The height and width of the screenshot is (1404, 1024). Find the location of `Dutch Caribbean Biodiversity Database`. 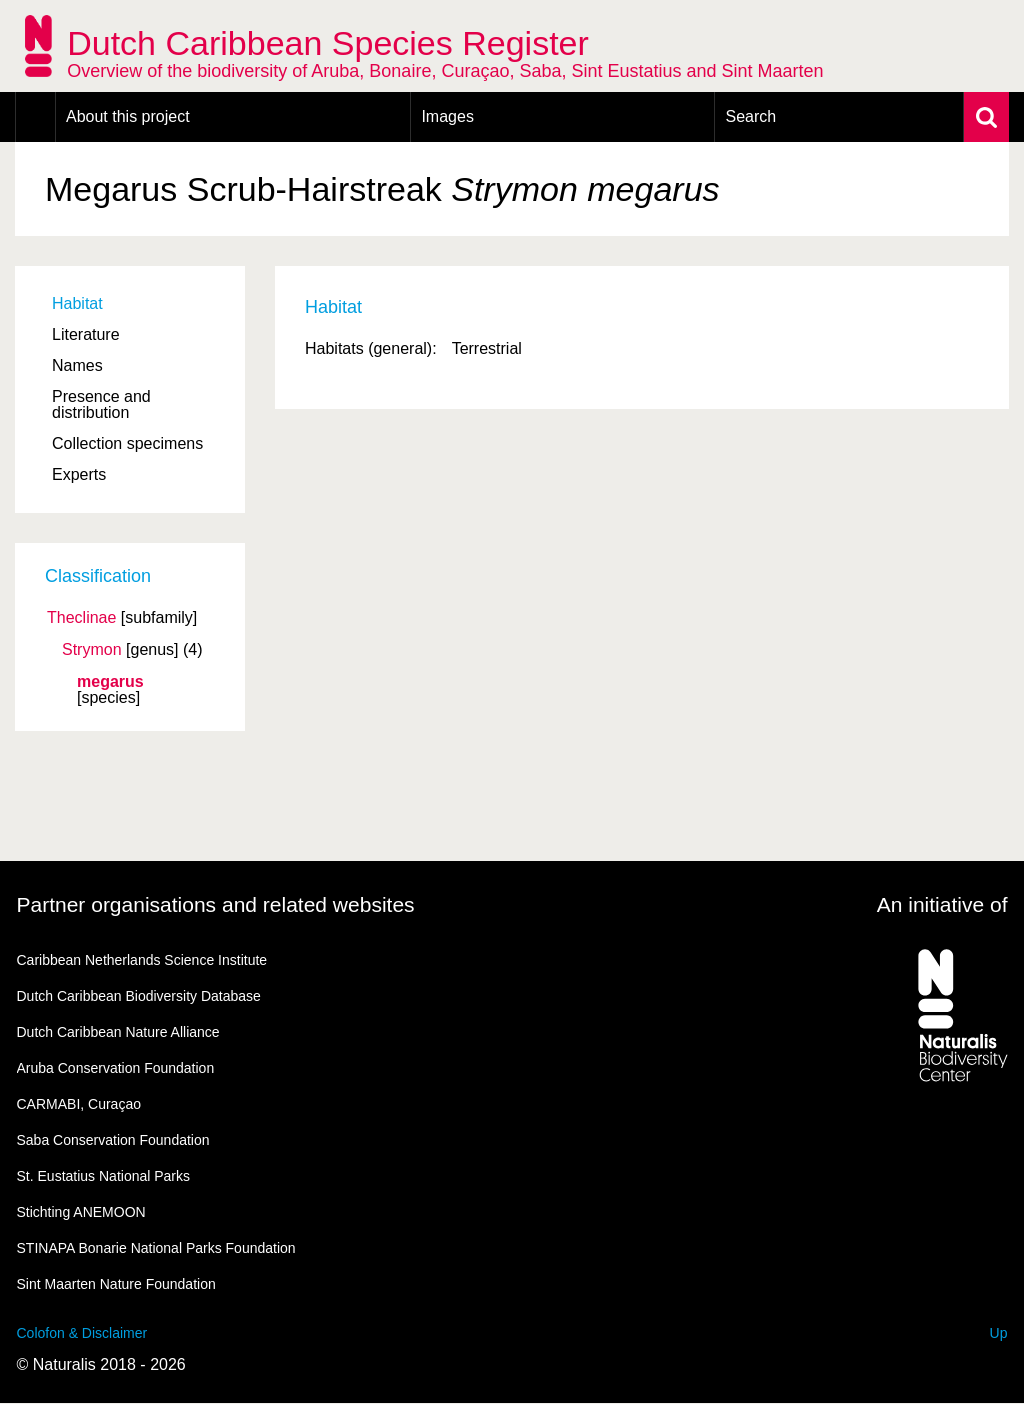

Dutch Caribbean Biodiversity Database is located at coordinates (139, 996).